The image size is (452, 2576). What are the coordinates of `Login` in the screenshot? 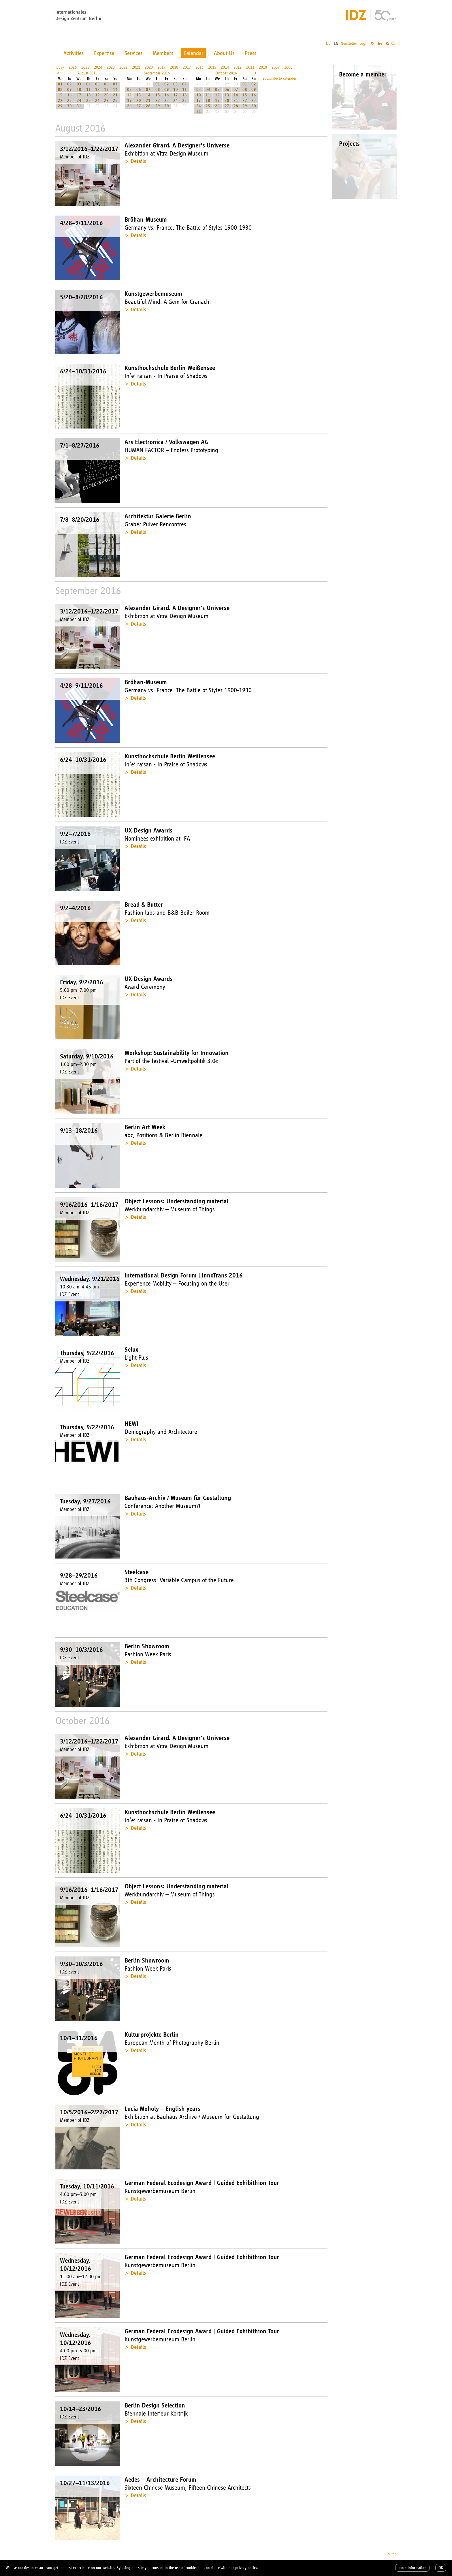 It's located at (363, 43).